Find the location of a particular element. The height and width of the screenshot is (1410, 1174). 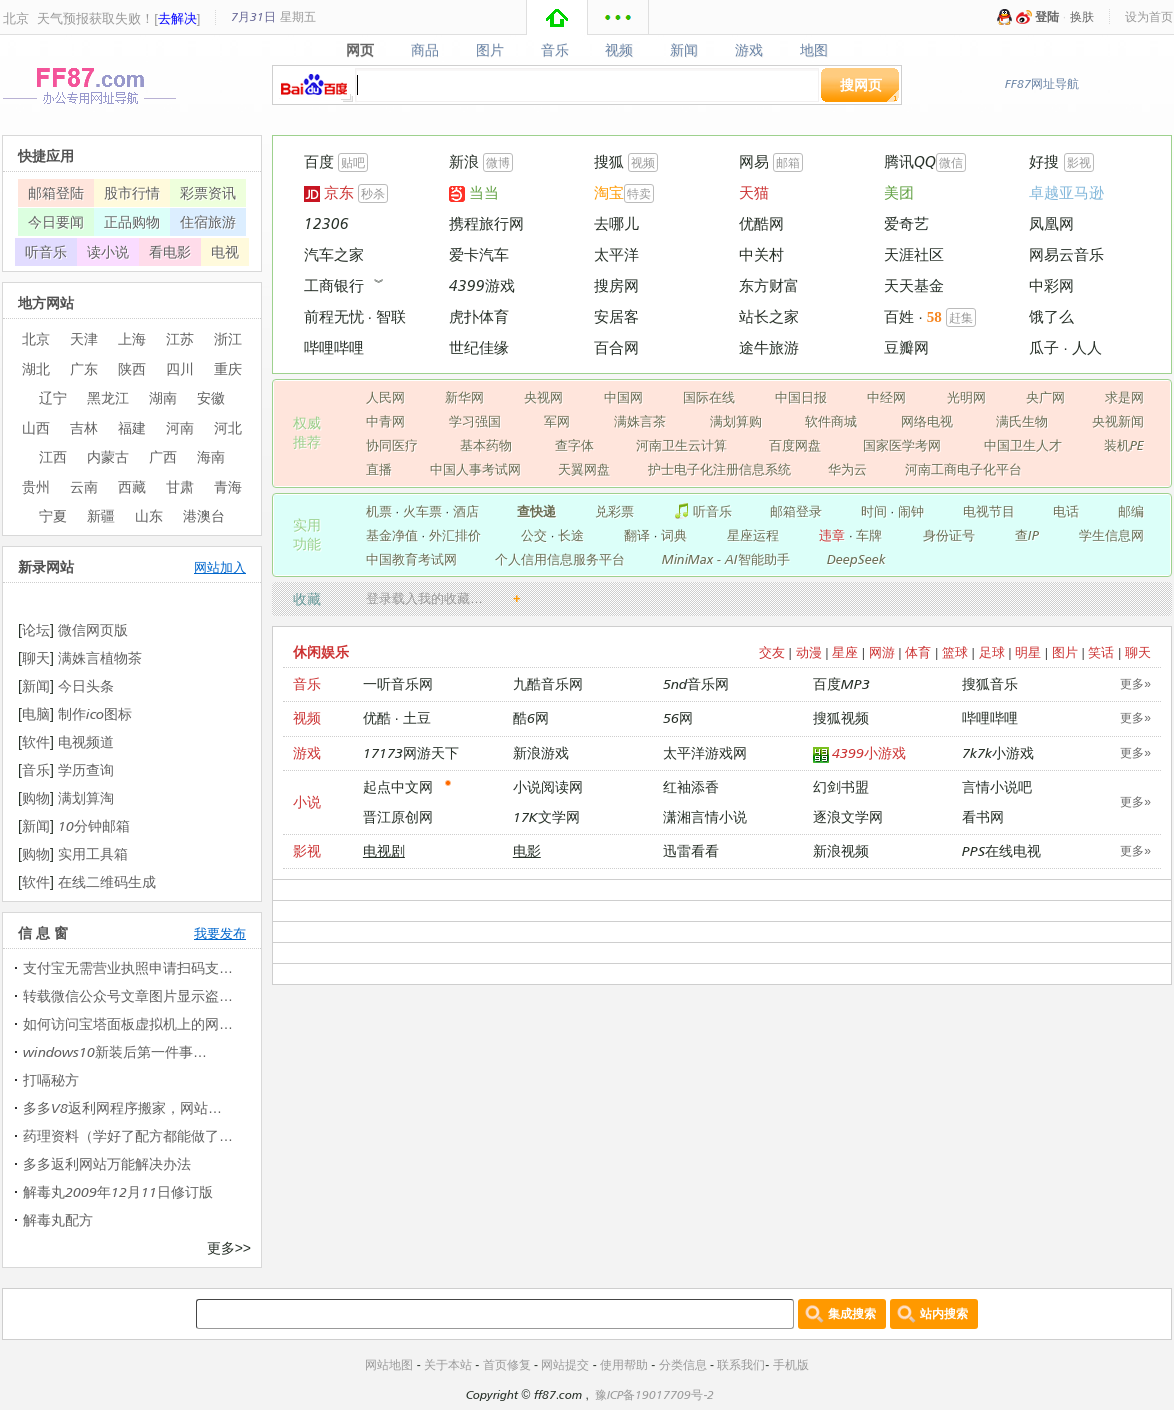

浙江 is located at coordinates (228, 338).